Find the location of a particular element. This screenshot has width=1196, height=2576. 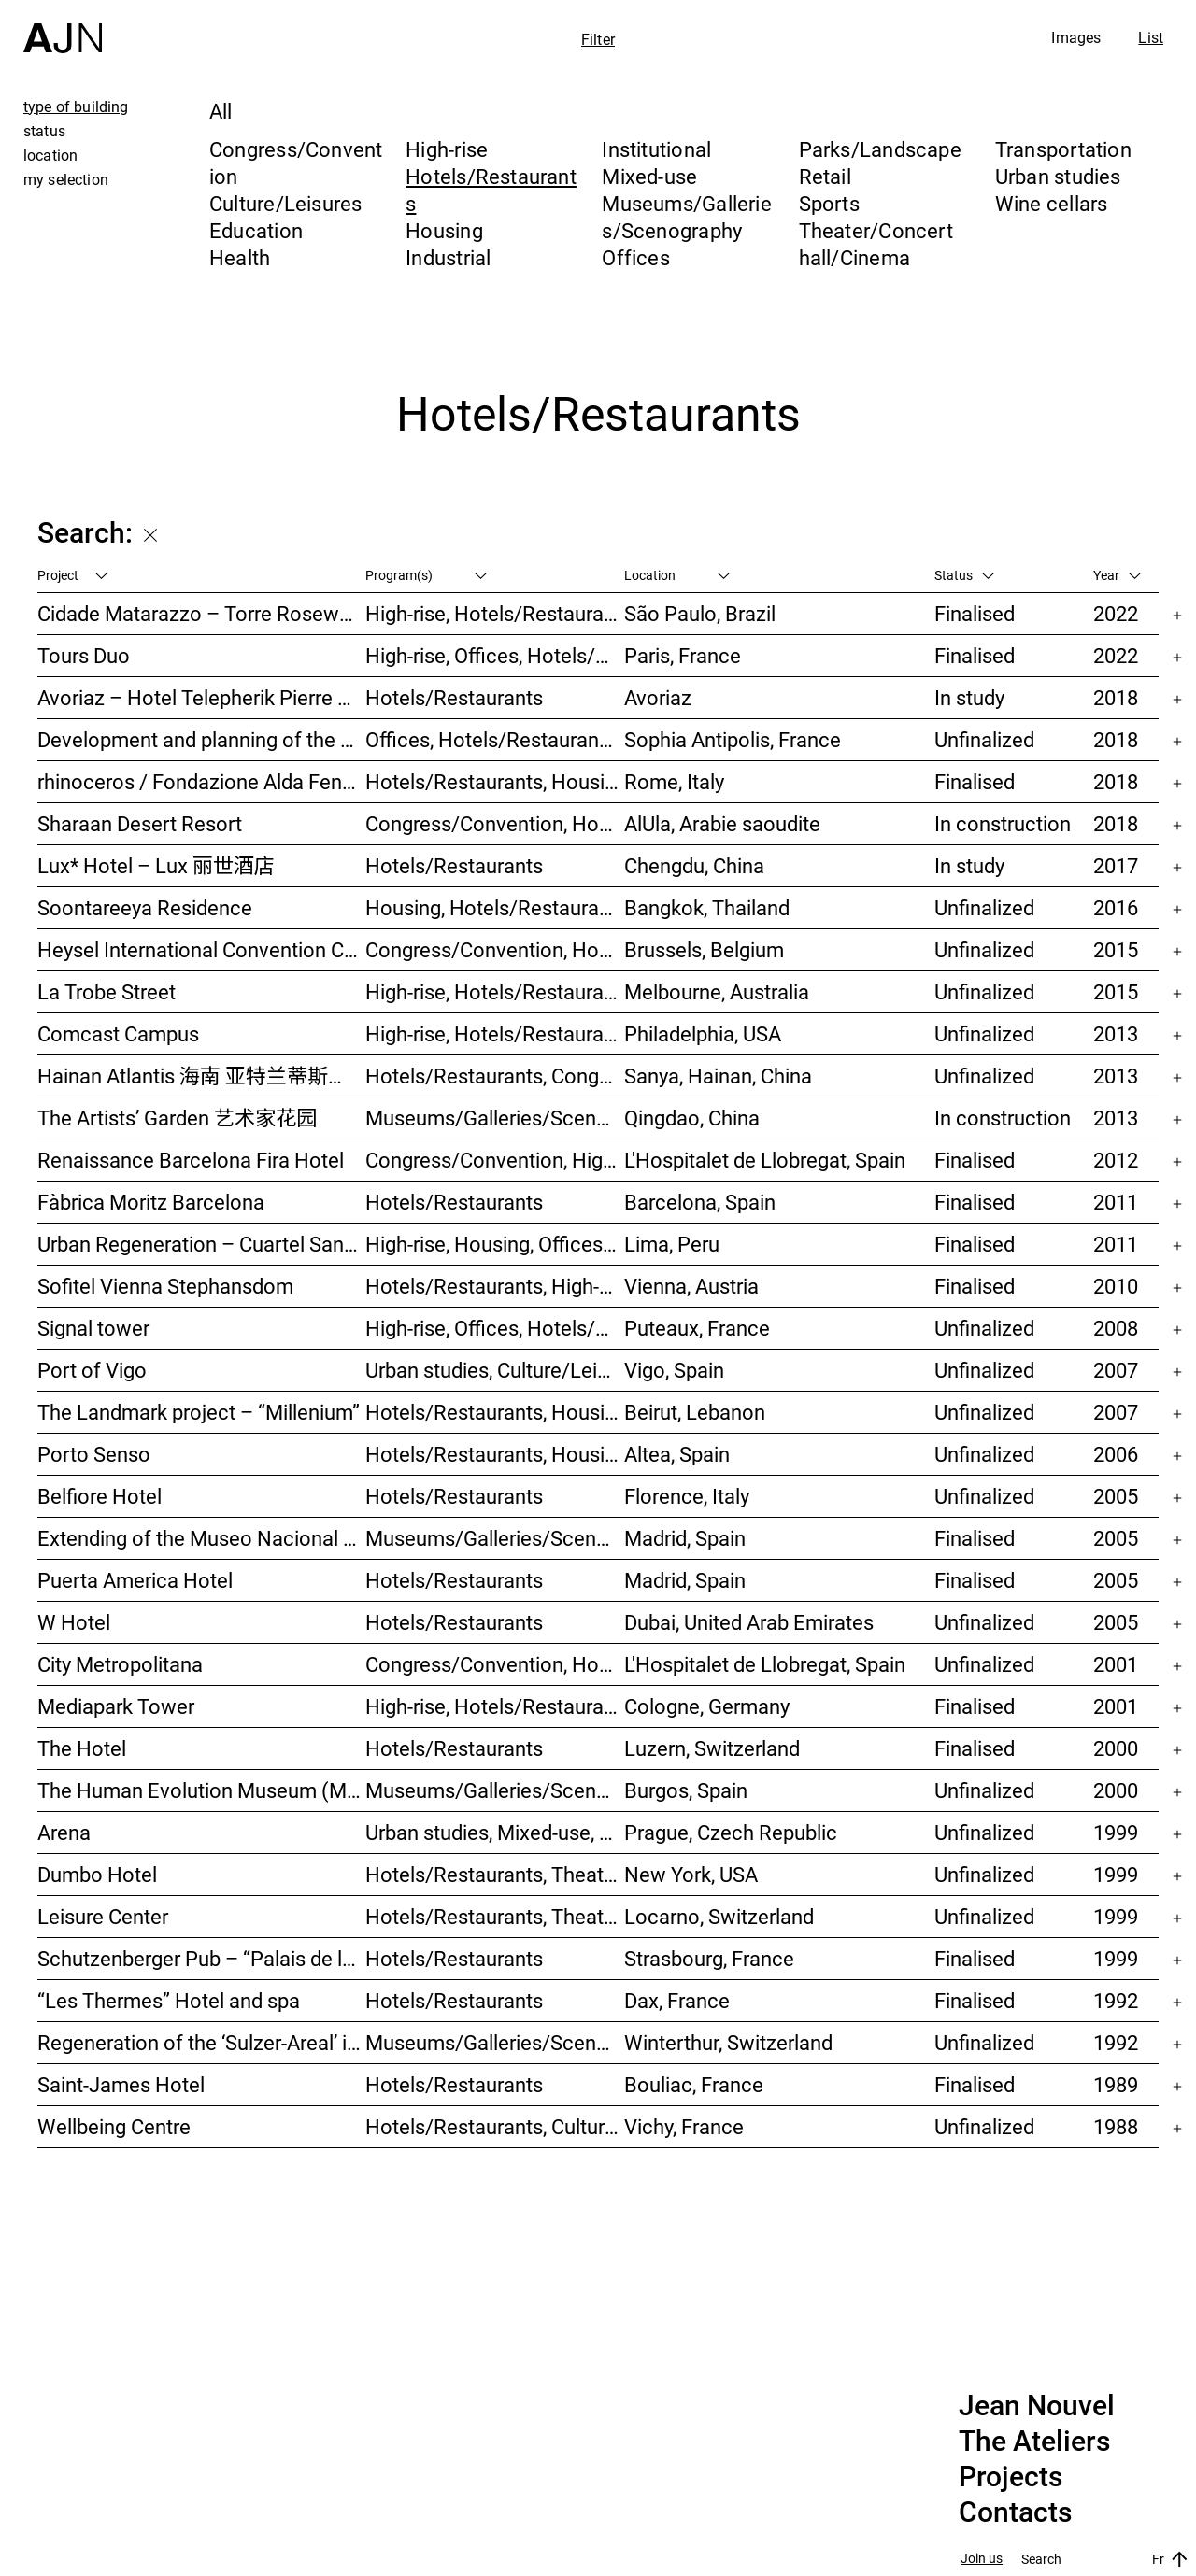

High-rise, Offices, Hotels/Restaurants, Mixed-use is located at coordinates (494, 655).